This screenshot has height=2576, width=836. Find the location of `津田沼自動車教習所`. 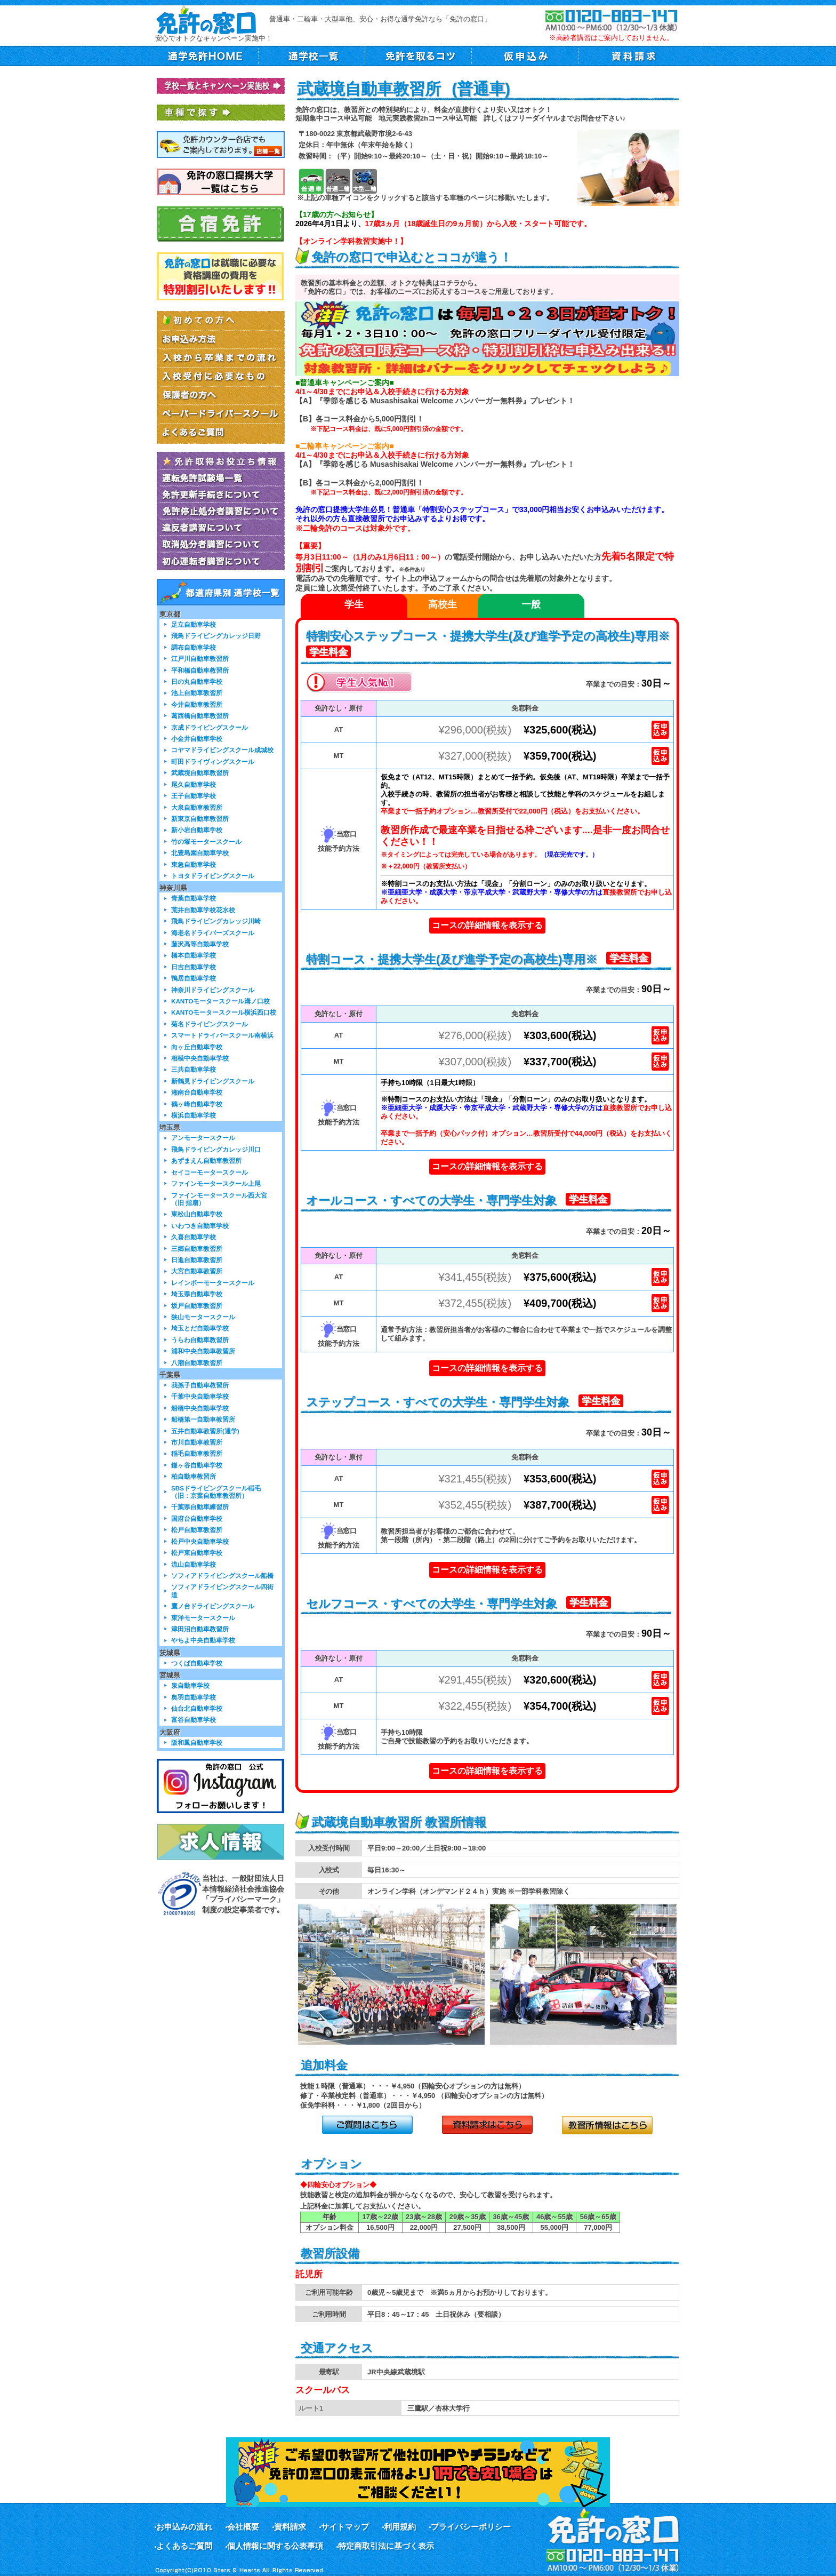

津田沼自動車教習所 is located at coordinates (200, 1628).